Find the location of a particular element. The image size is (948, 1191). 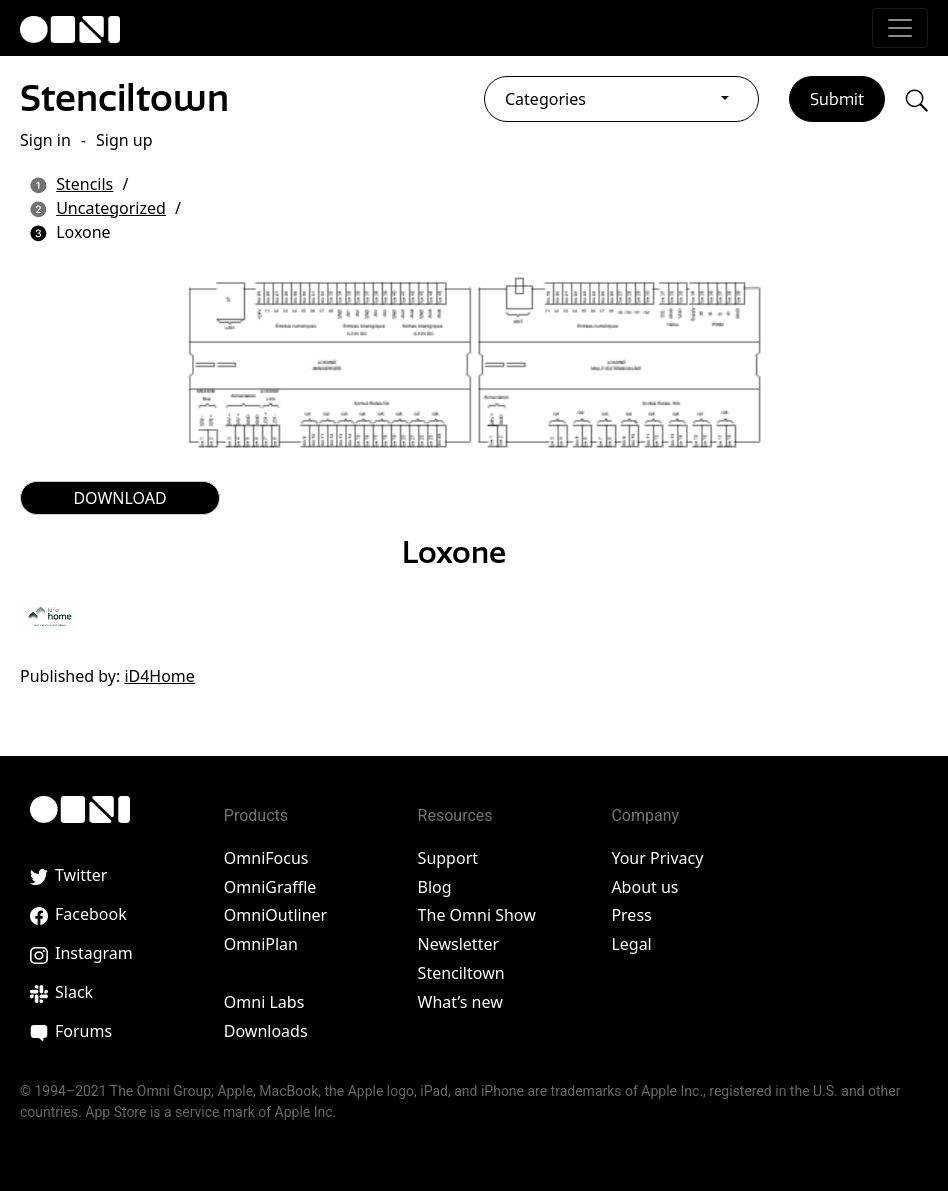

The Omni Show is located at coordinates (477, 915).